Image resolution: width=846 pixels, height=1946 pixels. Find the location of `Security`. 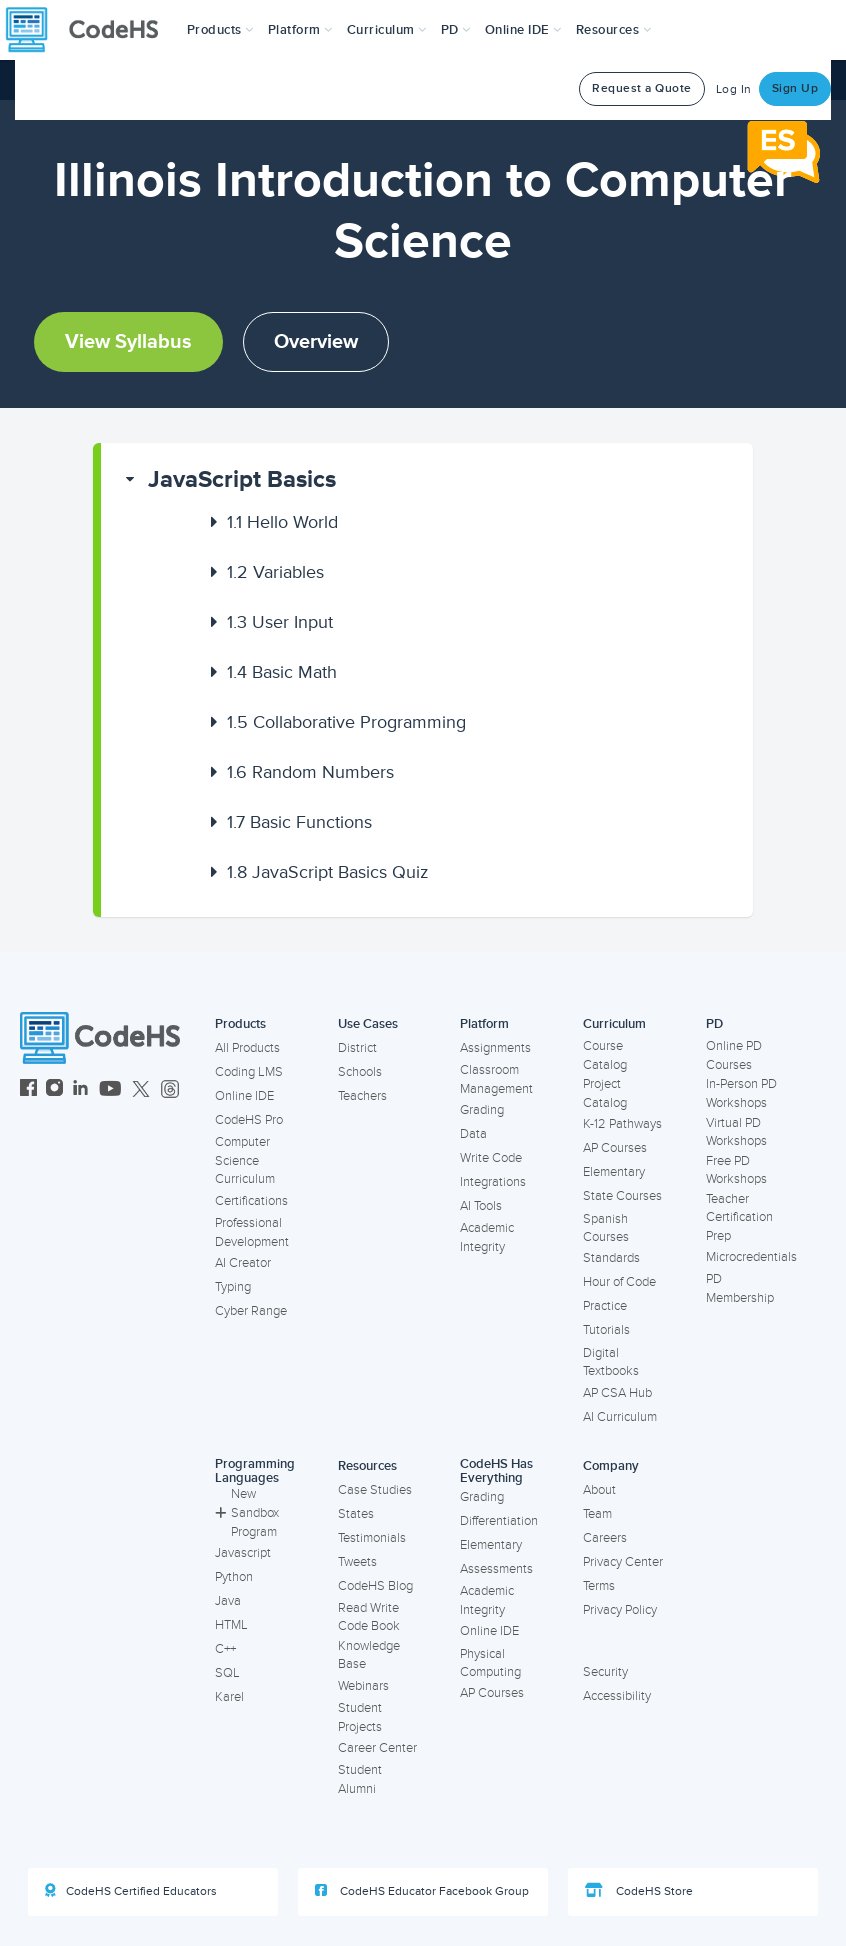

Security is located at coordinates (605, 1672).